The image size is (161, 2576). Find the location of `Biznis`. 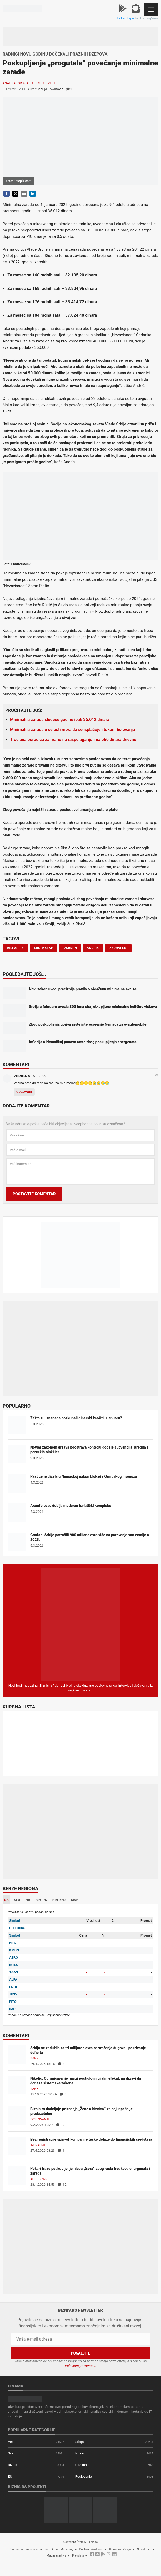

Biznis is located at coordinates (12, 2465).